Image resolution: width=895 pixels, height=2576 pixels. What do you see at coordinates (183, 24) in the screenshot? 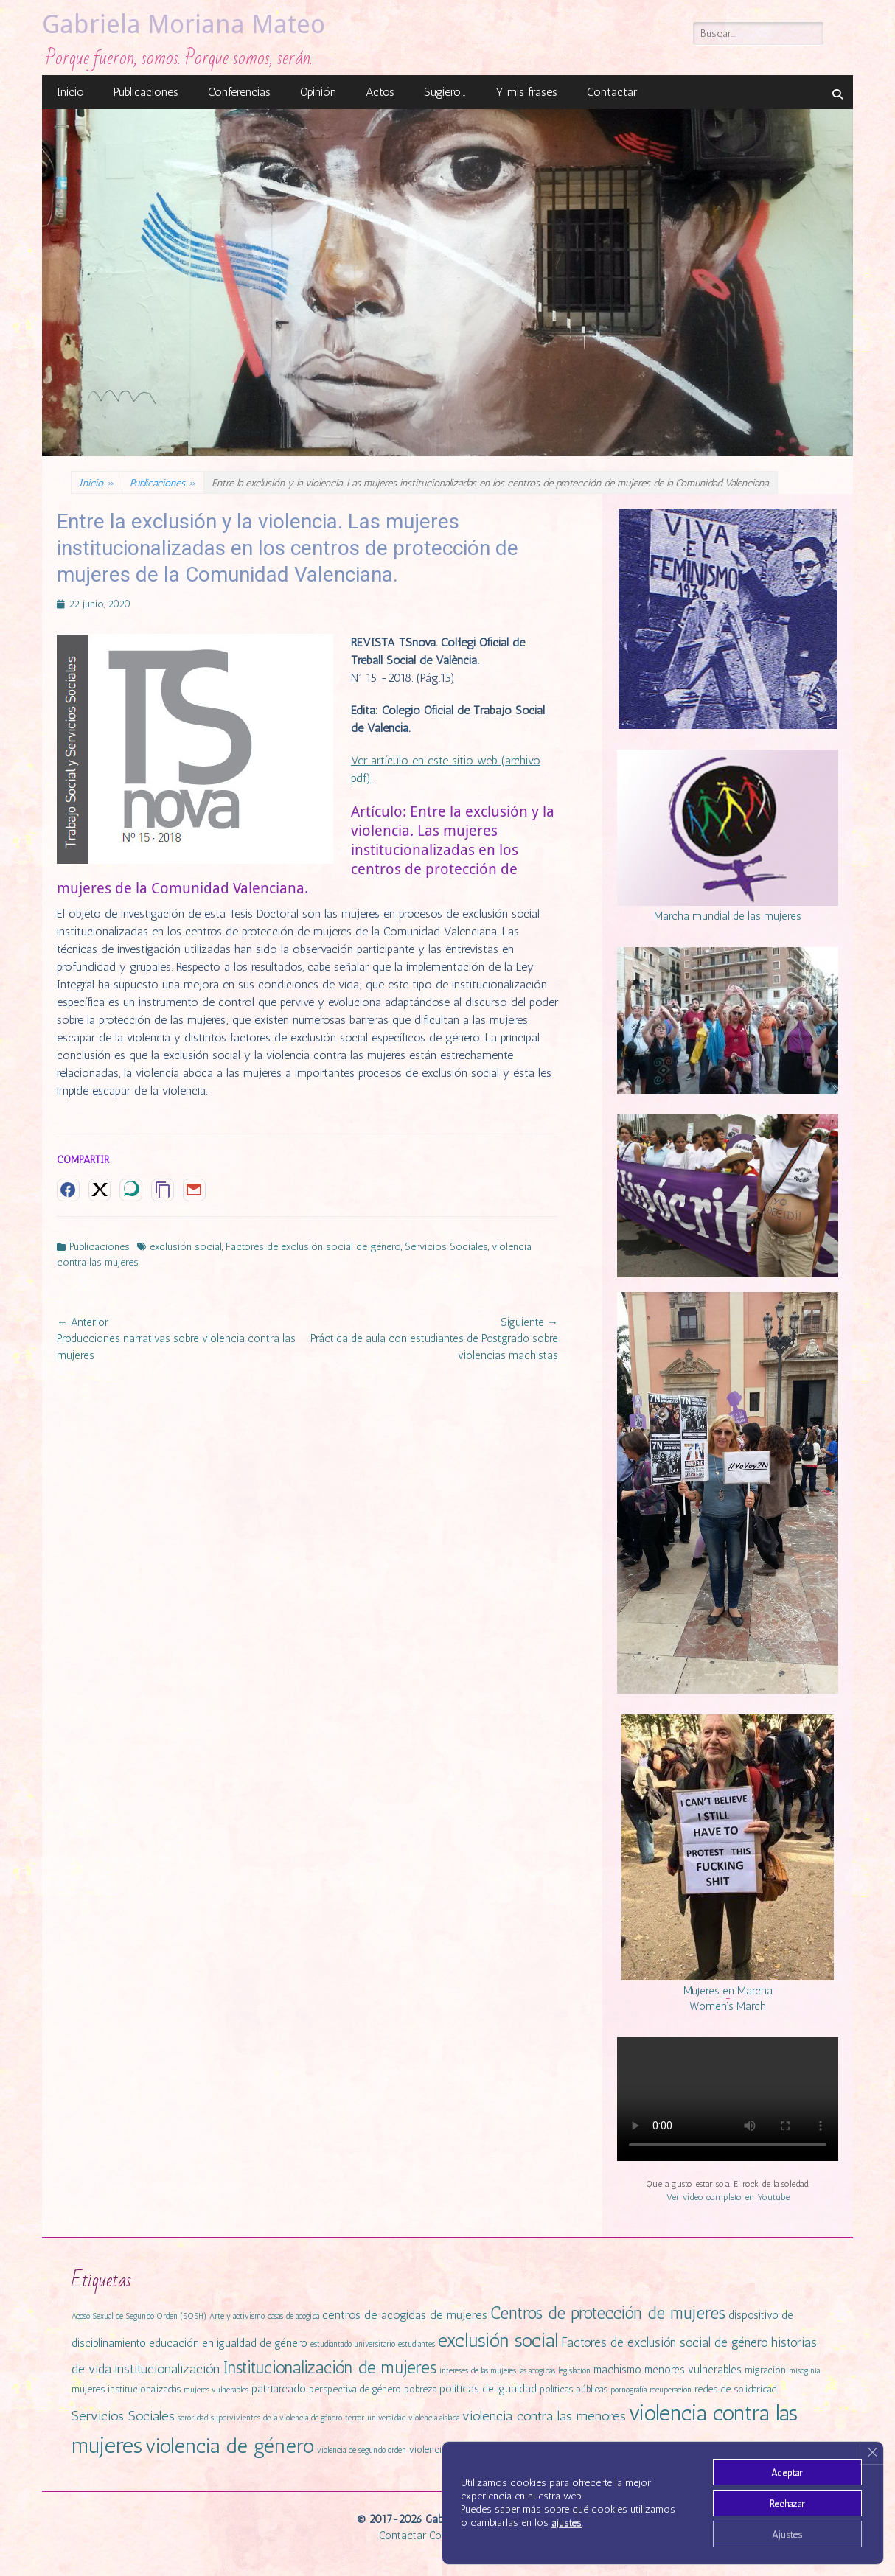
I see `Gabriela Moriana Mateo` at bounding box center [183, 24].